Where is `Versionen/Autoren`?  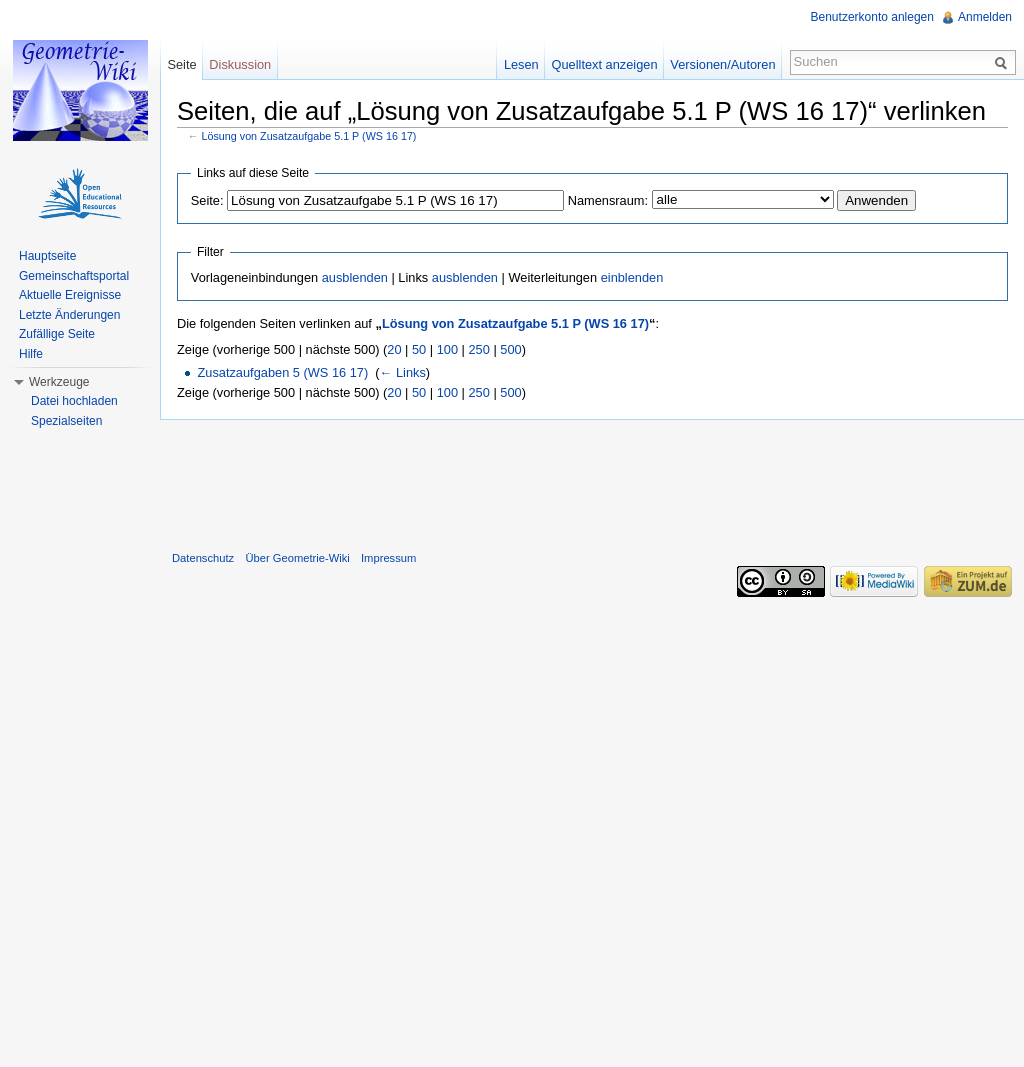 Versionen/Autoren is located at coordinates (722, 64).